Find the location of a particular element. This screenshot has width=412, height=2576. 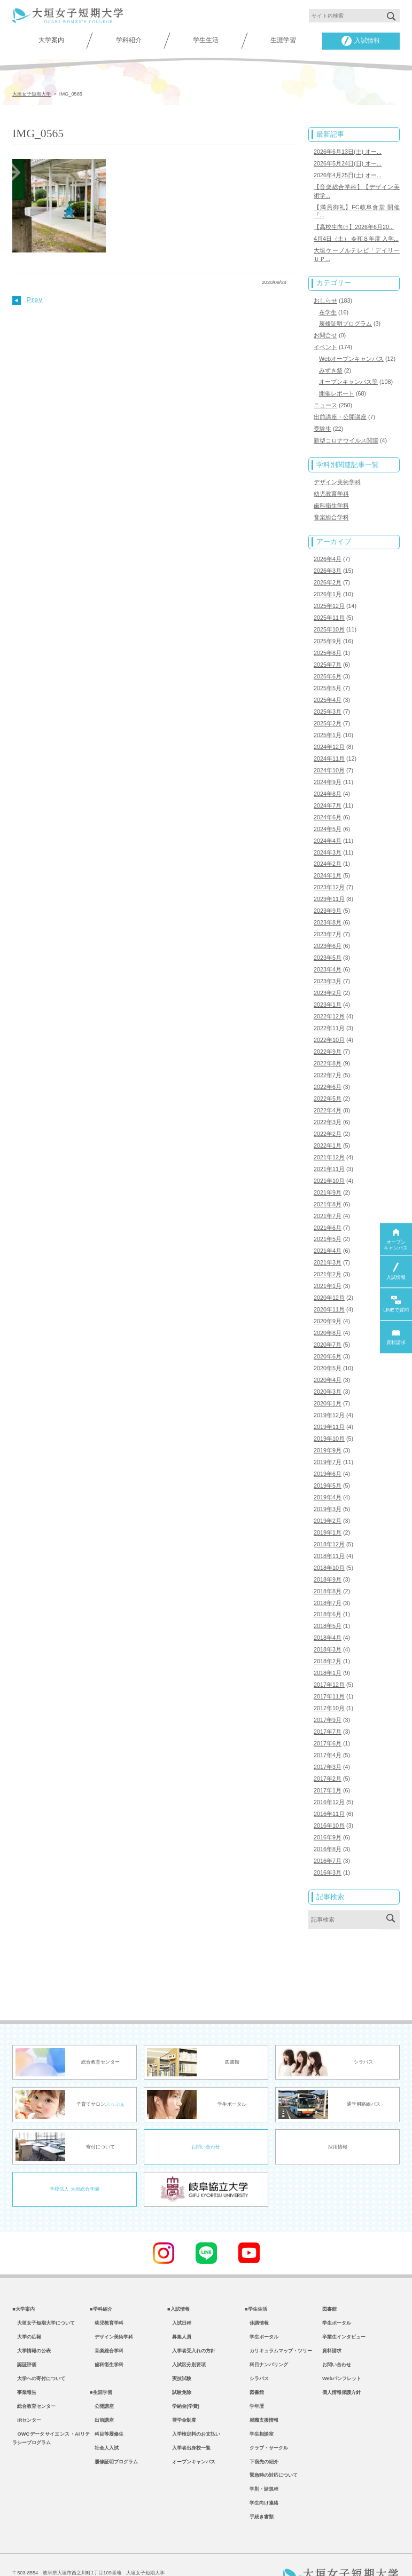

公開講座 is located at coordinates (102, 2377).